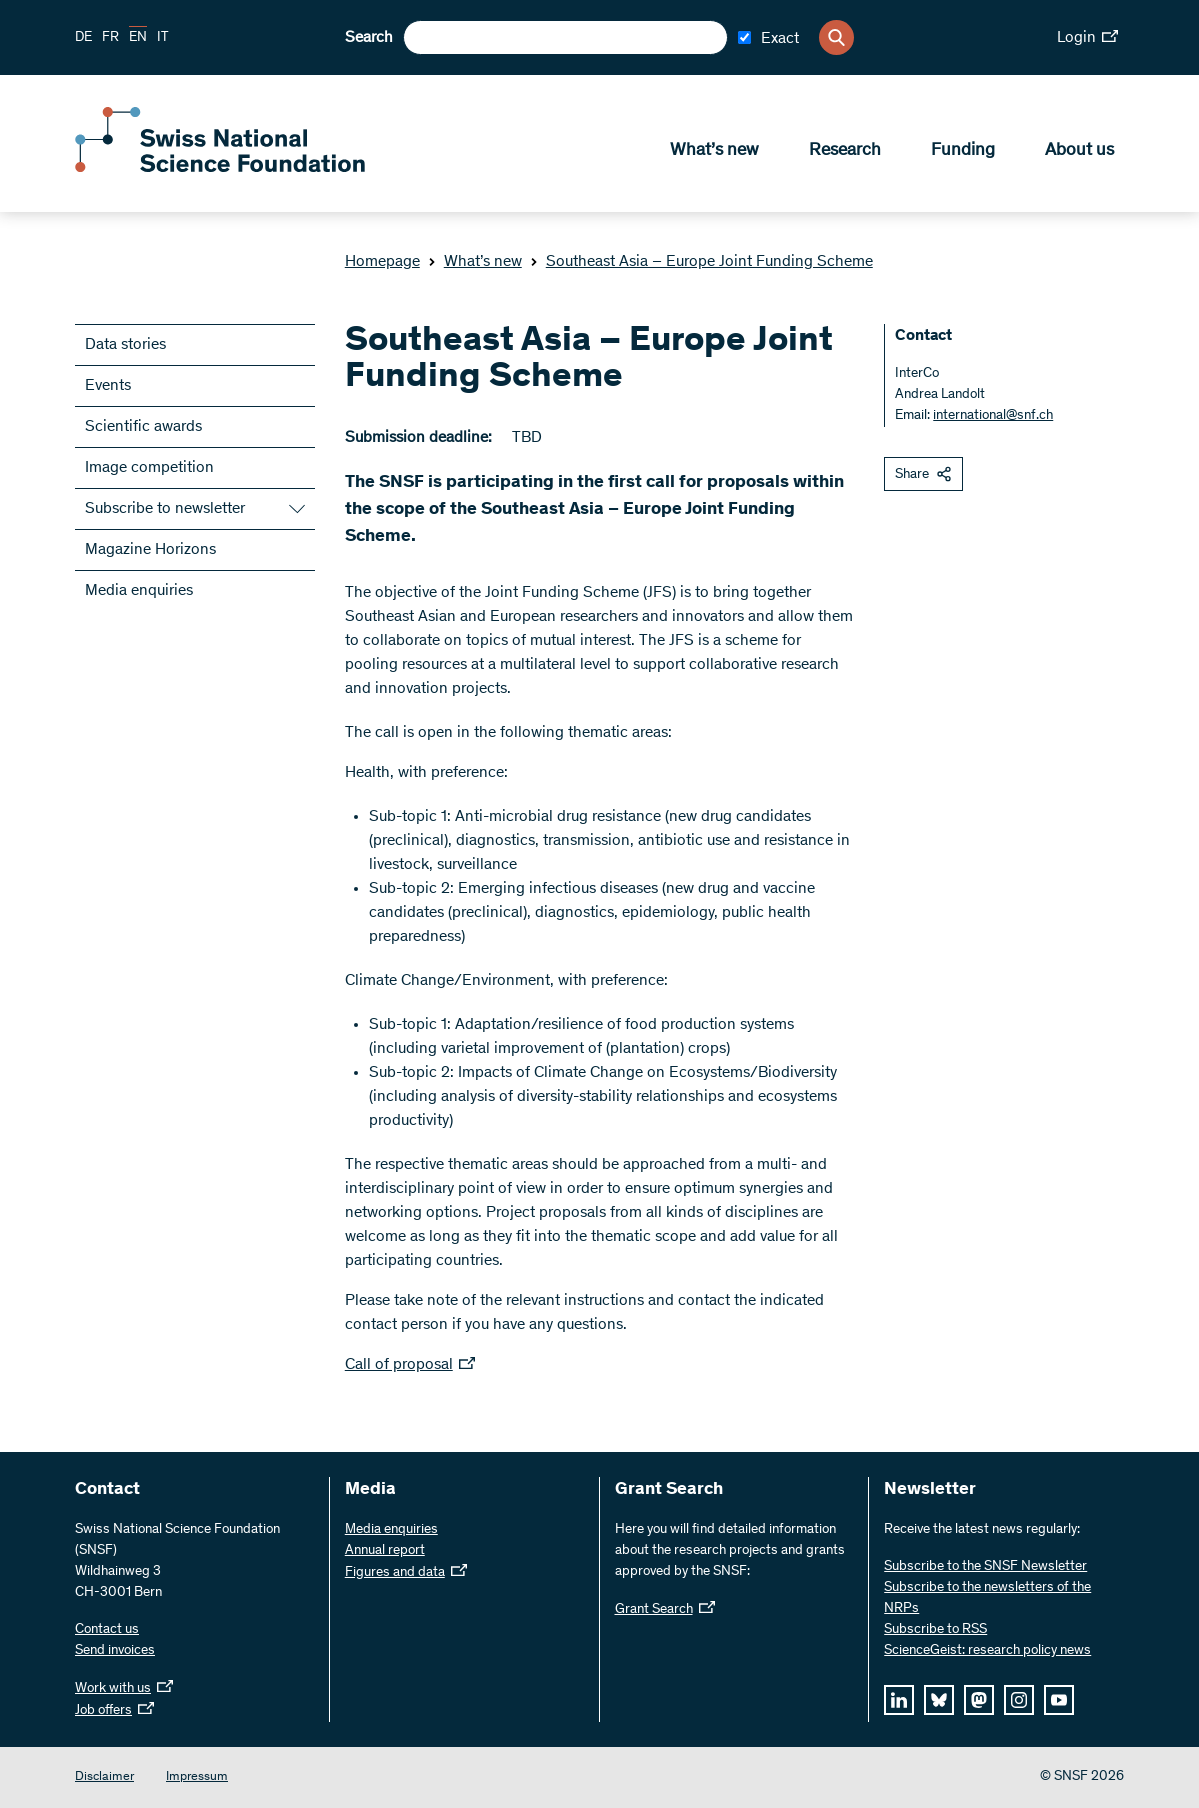 The height and width of the screenshot is (1808, 1199). What do you see at coordinates (197, 1777) in the screenshot?
I see `Impressum` at bounding box center [197, 1777].